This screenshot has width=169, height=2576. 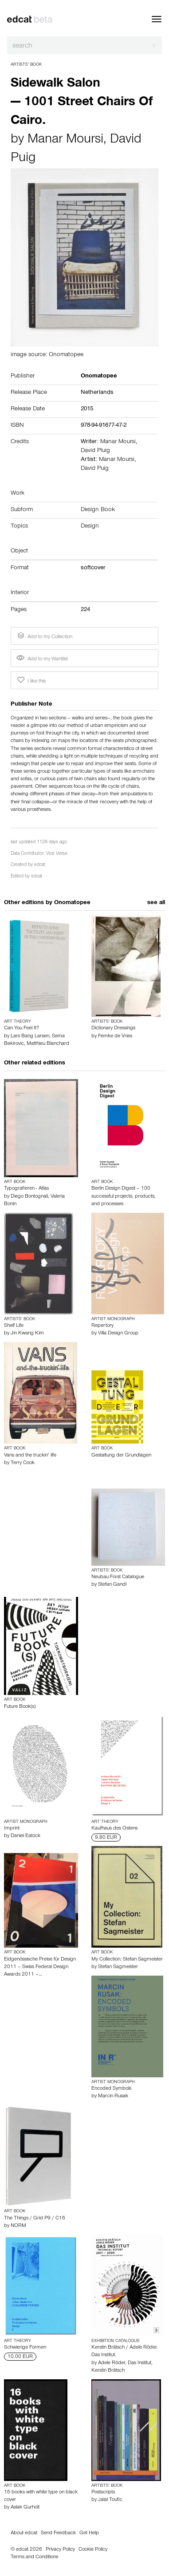 I want to click on Design Book, so click(x=98, y=510).